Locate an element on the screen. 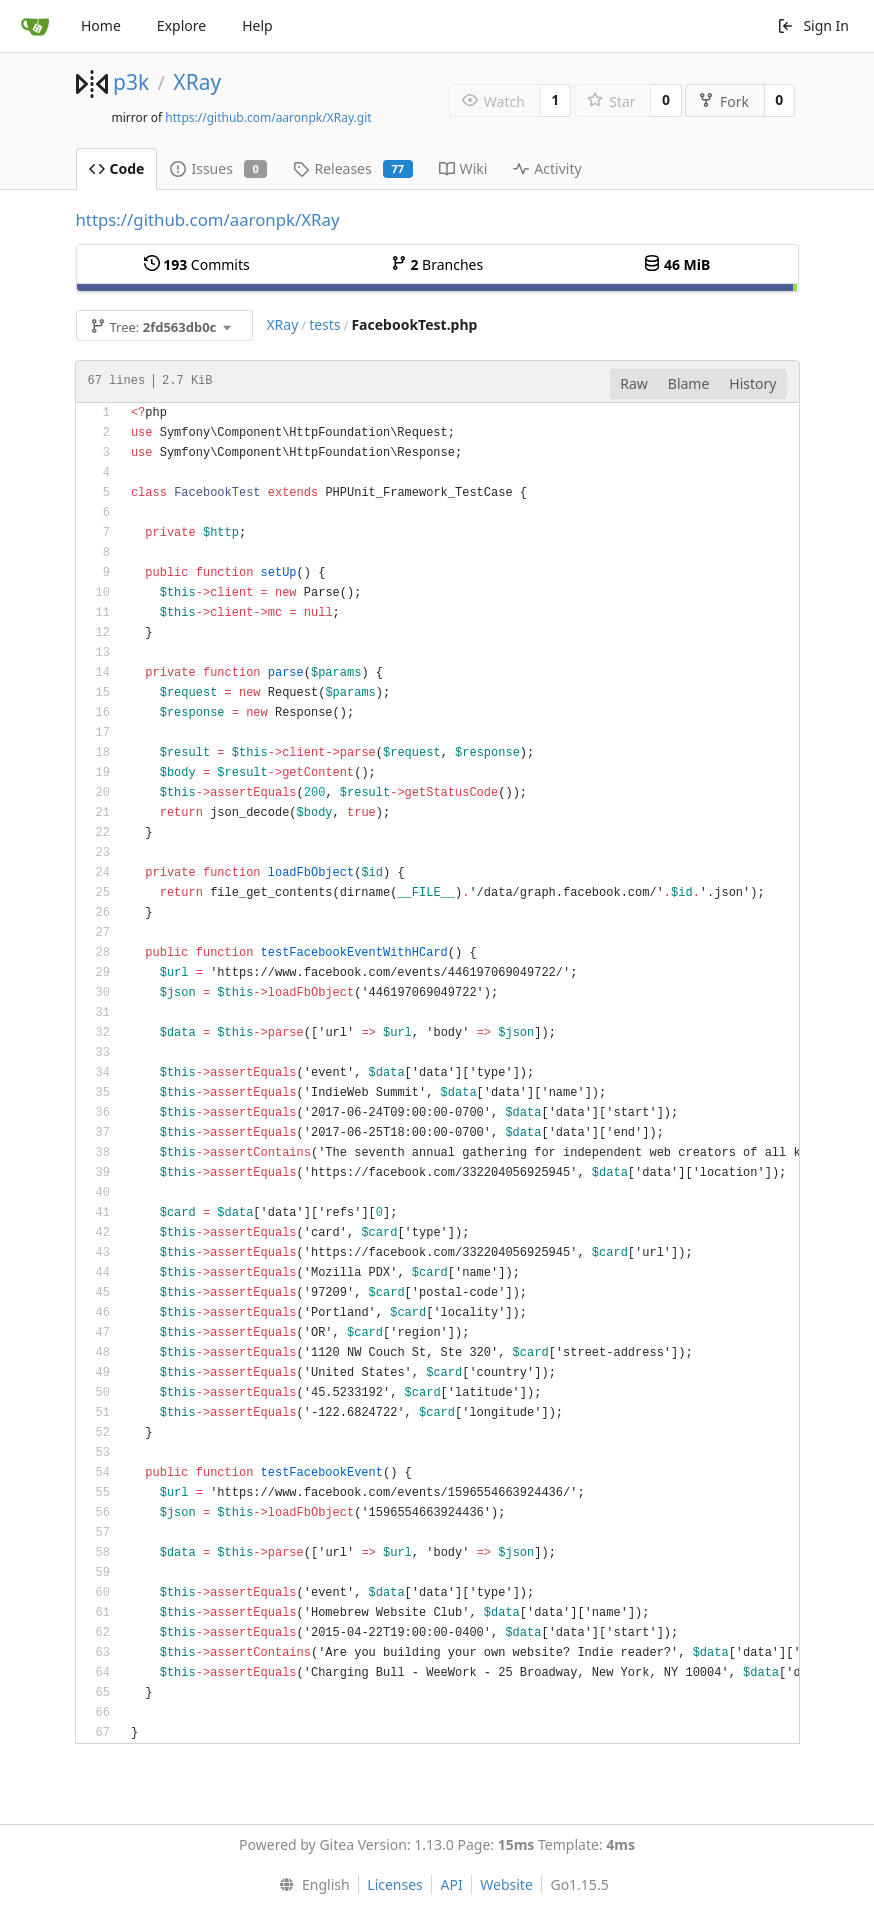 Image resolution: width=874 pixels, height=1905 pixels. Licenses is located at coordinates (395, 1884).